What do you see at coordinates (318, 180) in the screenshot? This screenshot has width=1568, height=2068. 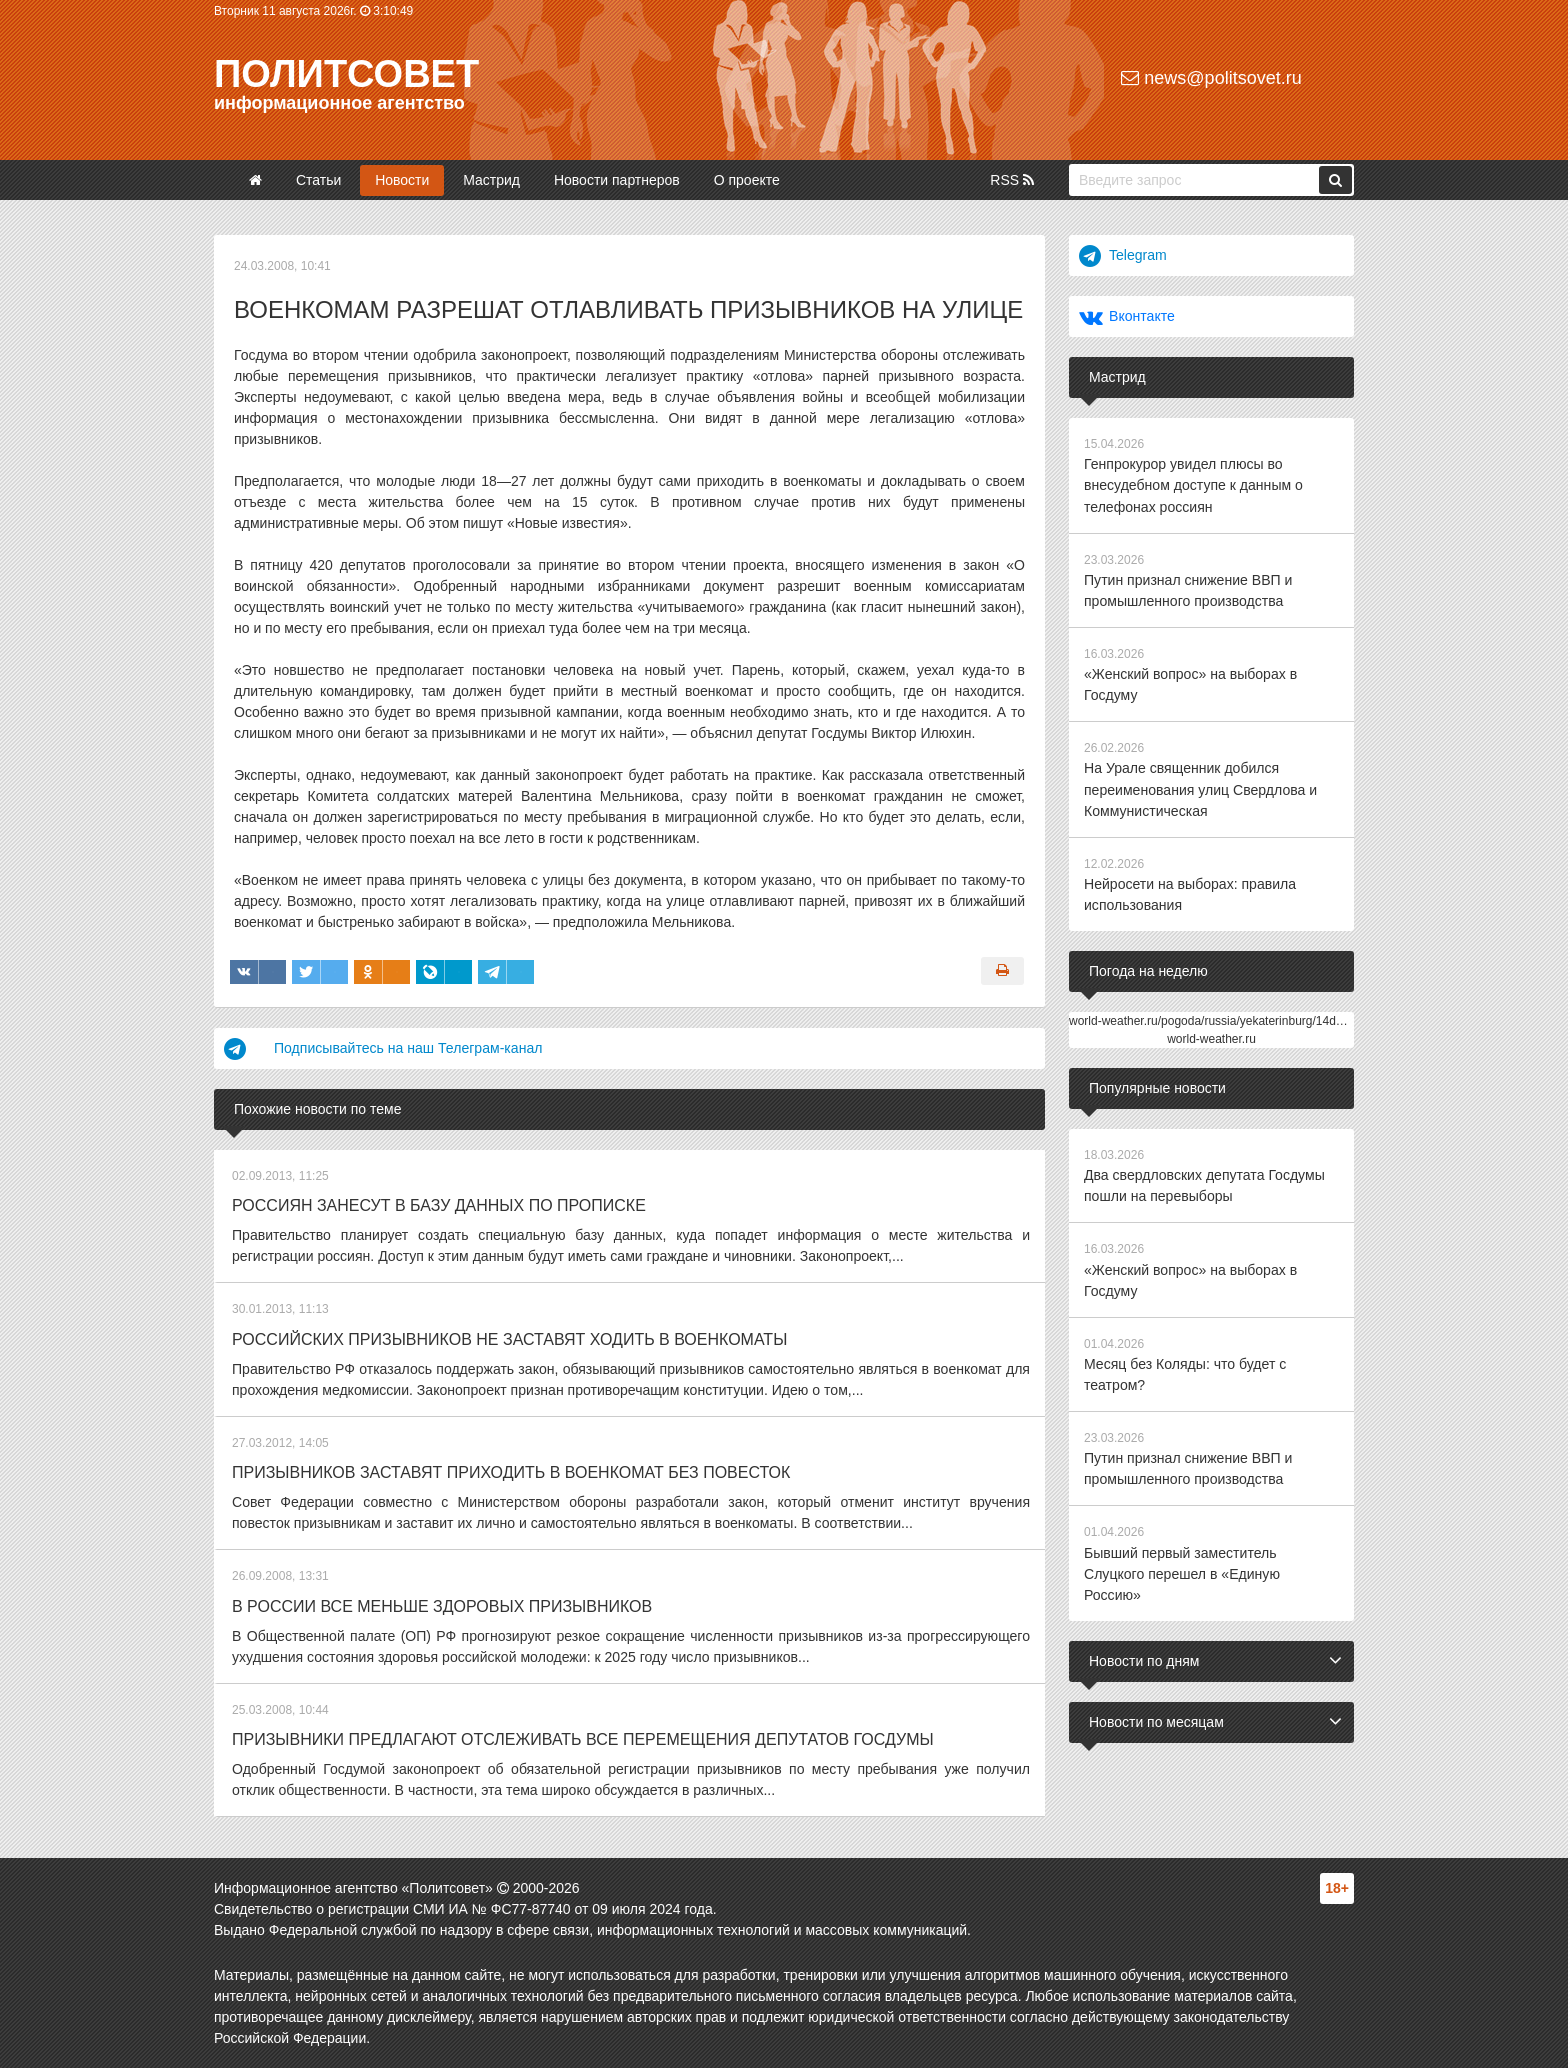 I see `Статьи` at bounding box center [318, 180].